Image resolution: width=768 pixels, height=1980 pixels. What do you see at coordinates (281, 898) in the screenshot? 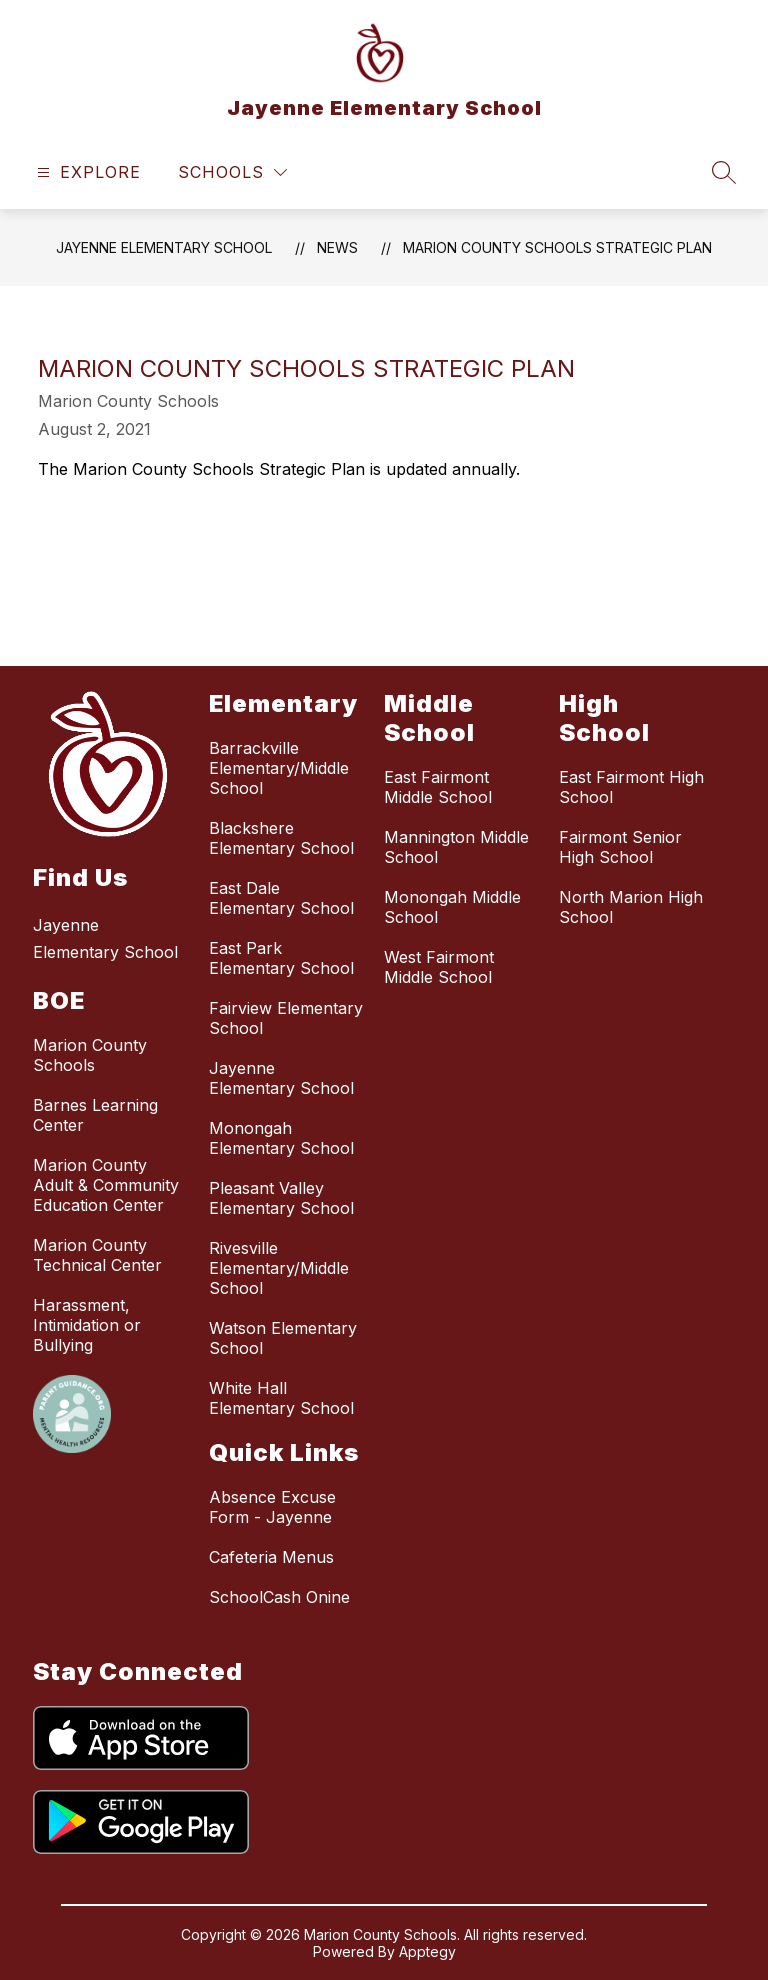
I see `East Dale Elementary School` at bounding box center [281, 898].